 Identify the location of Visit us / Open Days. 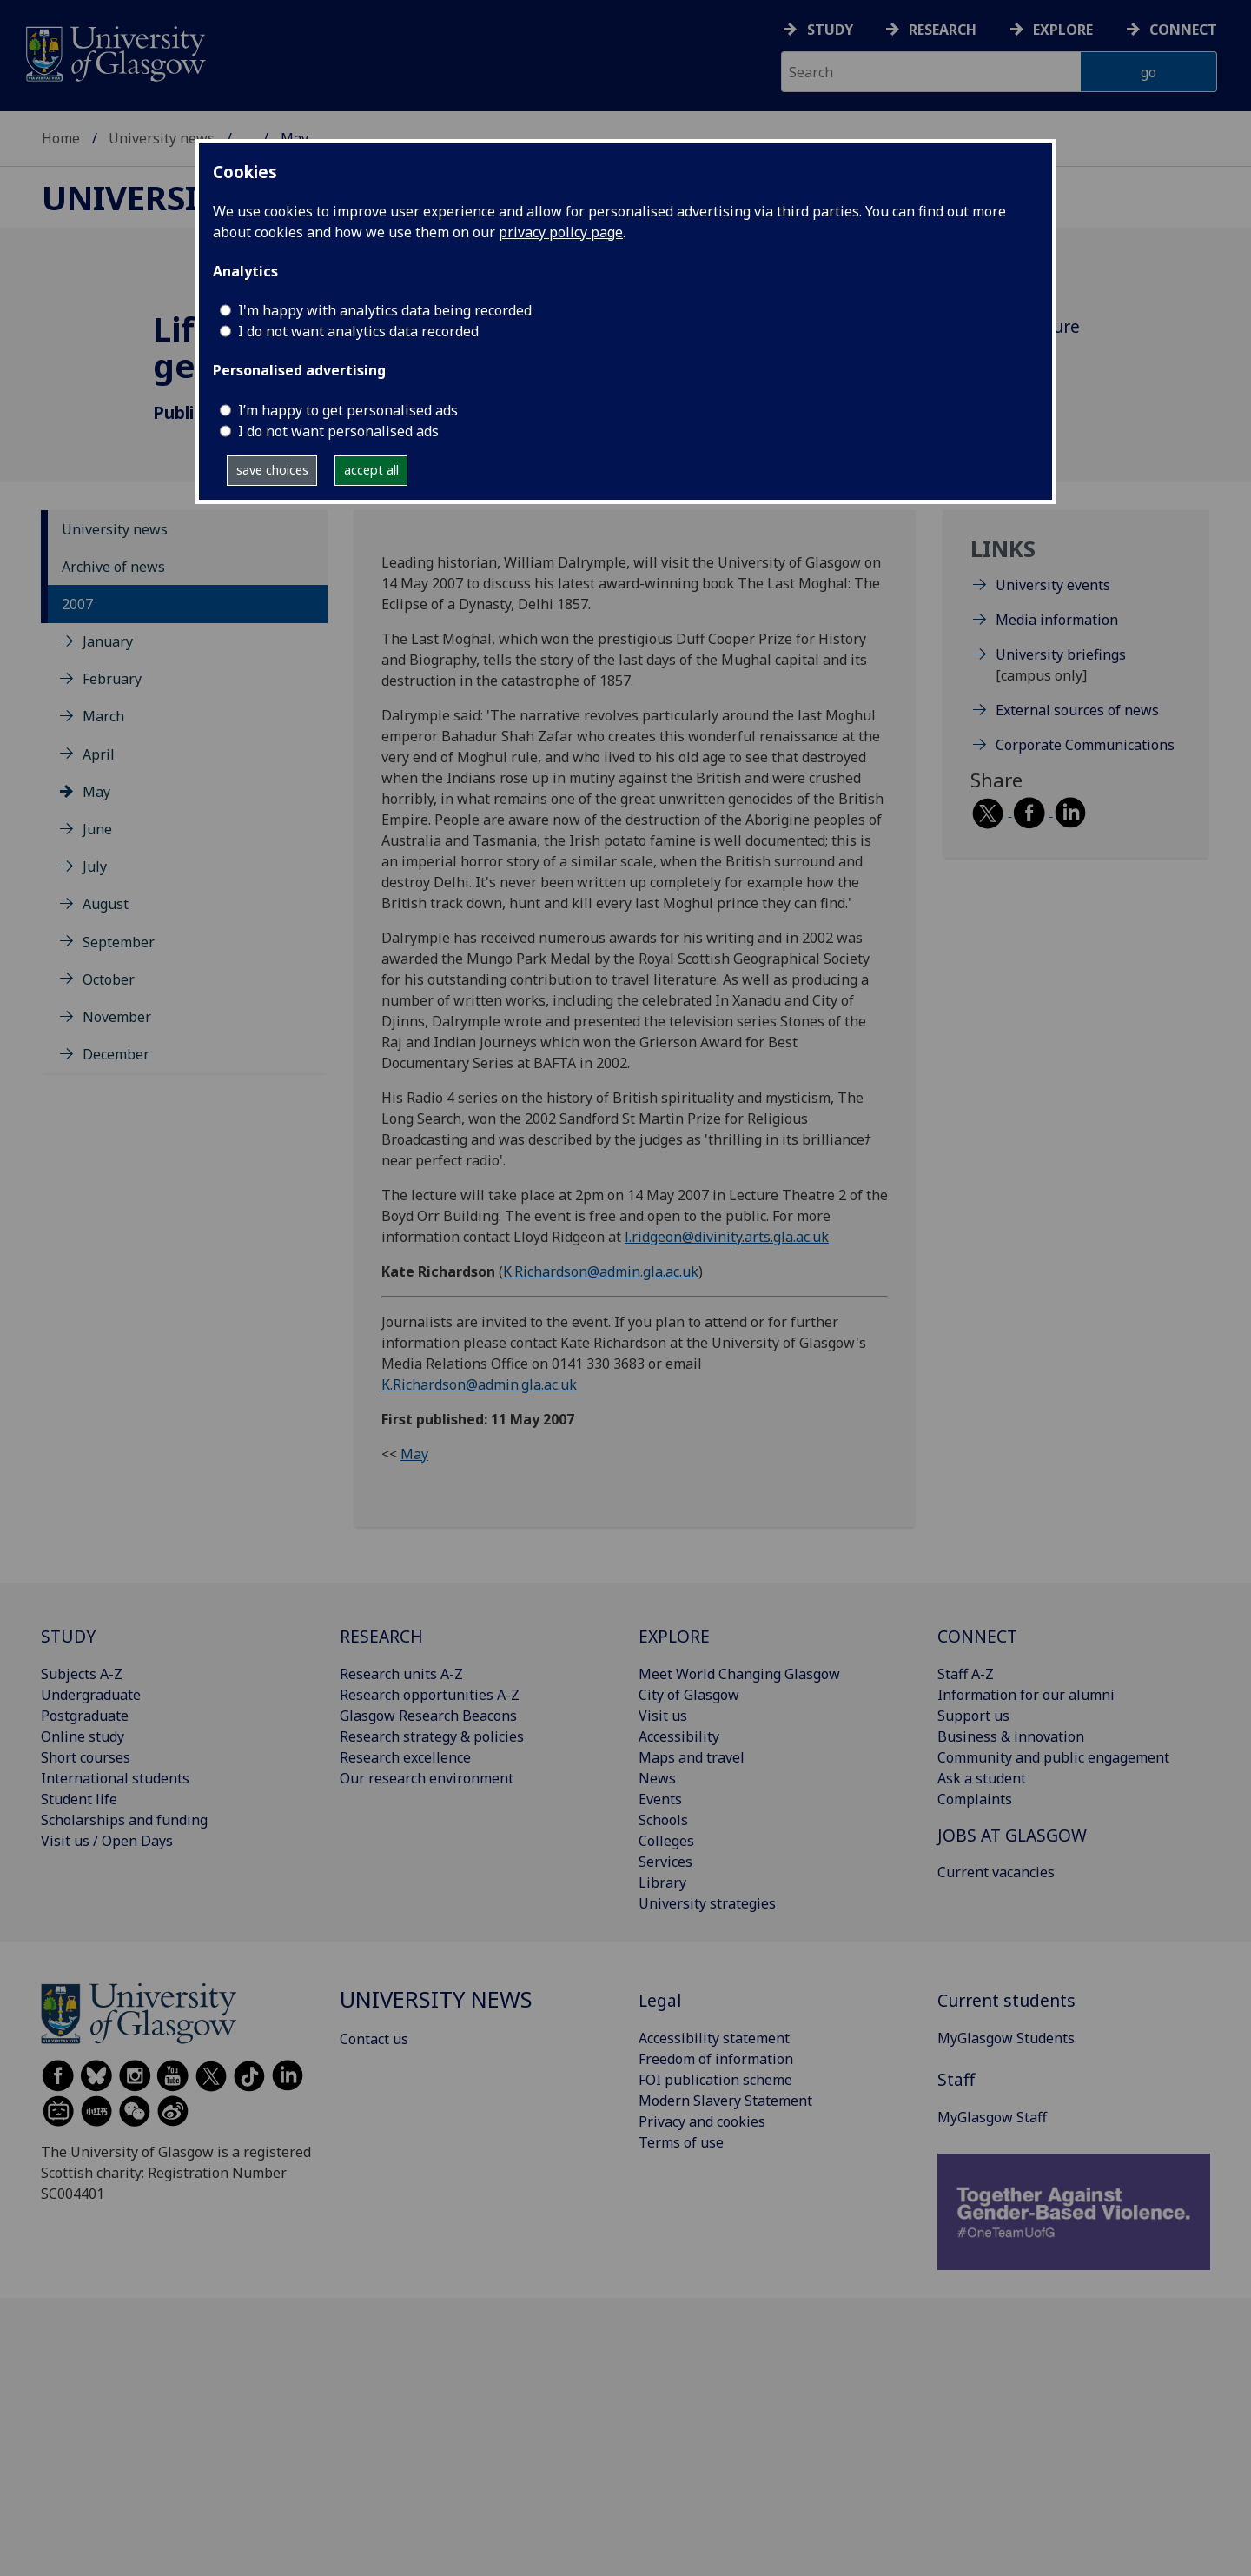
(107, 1840).